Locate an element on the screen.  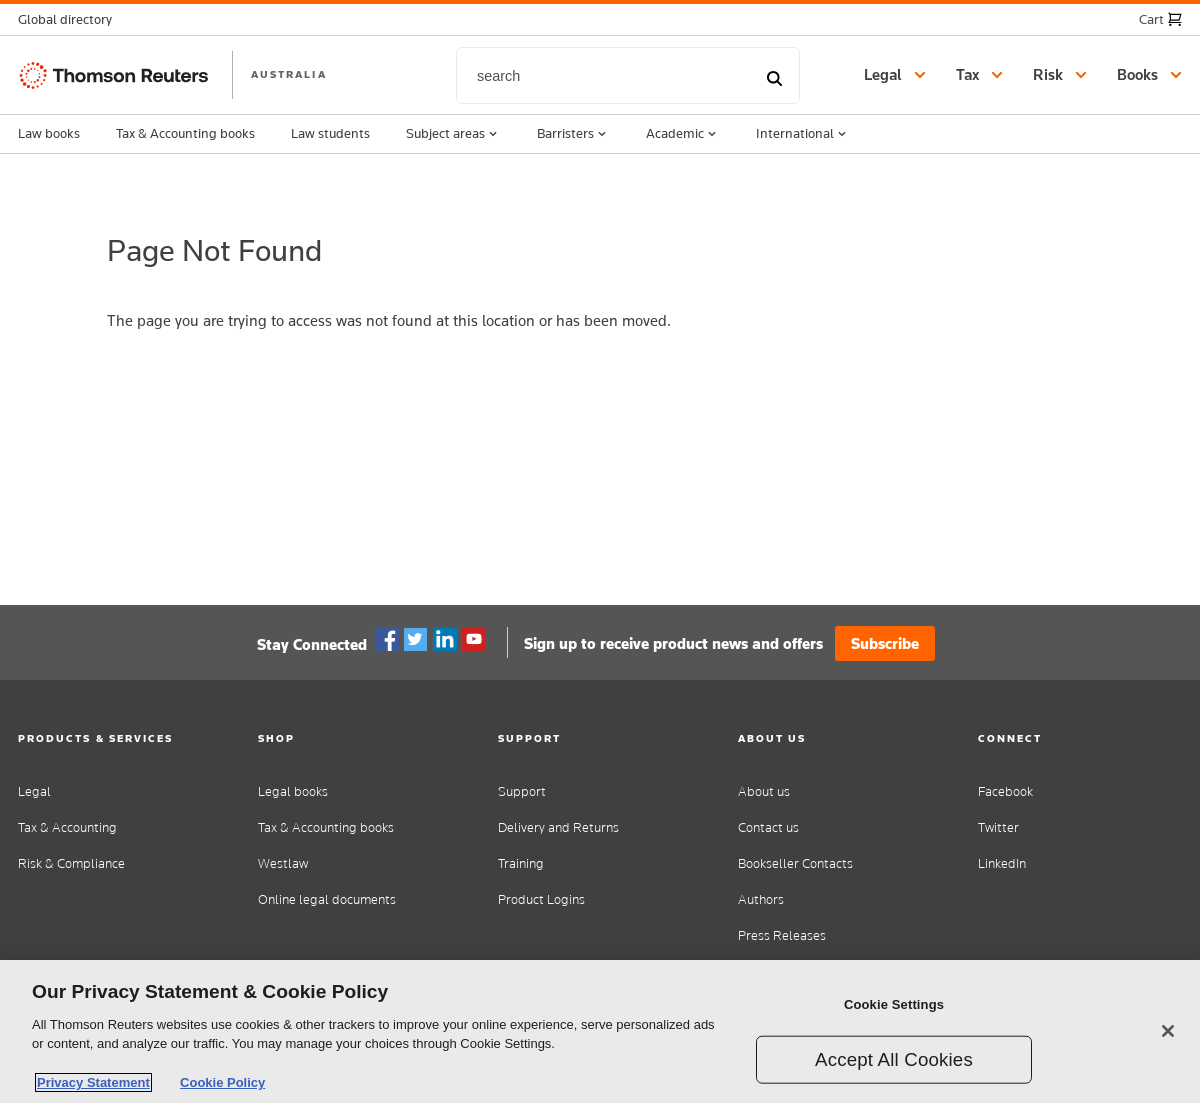
LinkedIn is located at coordinates (1002, 863).